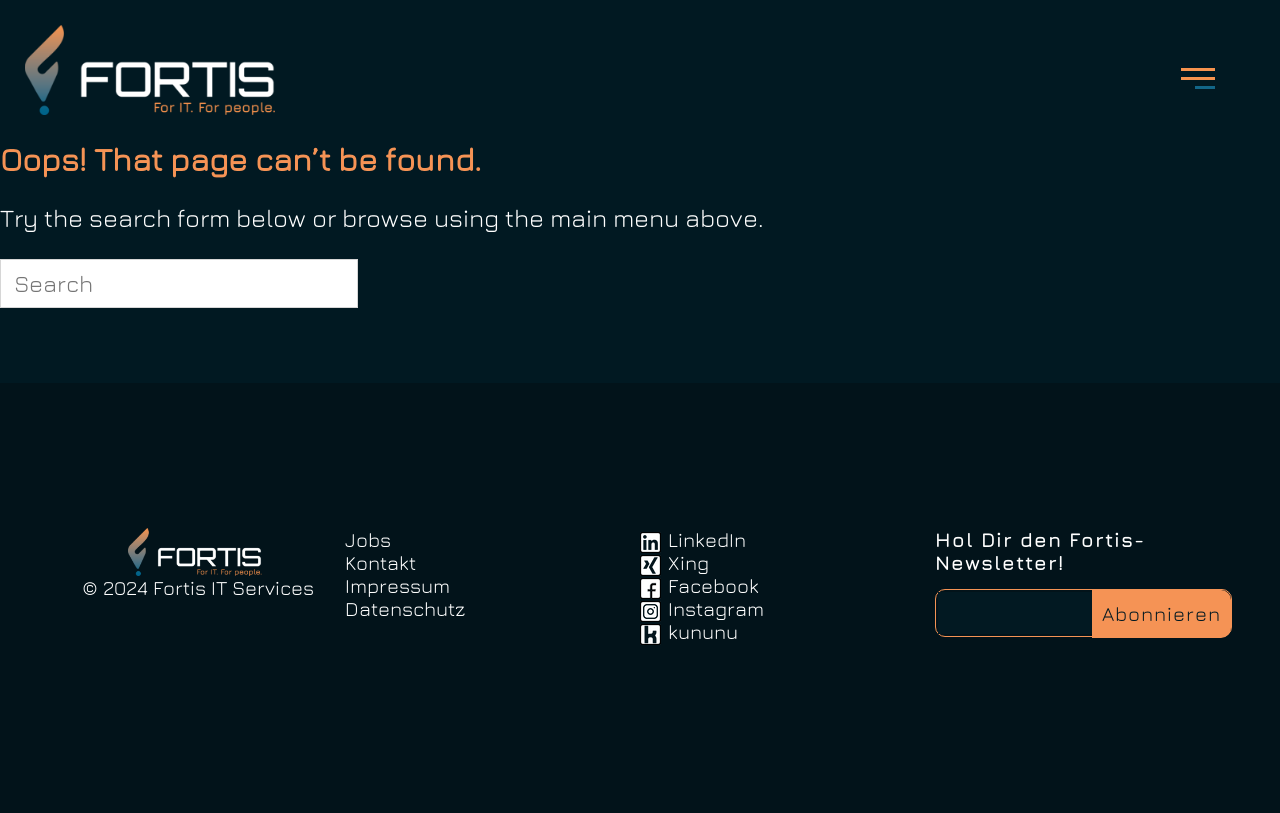 This screenshot has height=813, width=1280. What do you see at coordinates (368, 539) in the screenshot?
I see `Jobs` at bounding box center [368, 539].